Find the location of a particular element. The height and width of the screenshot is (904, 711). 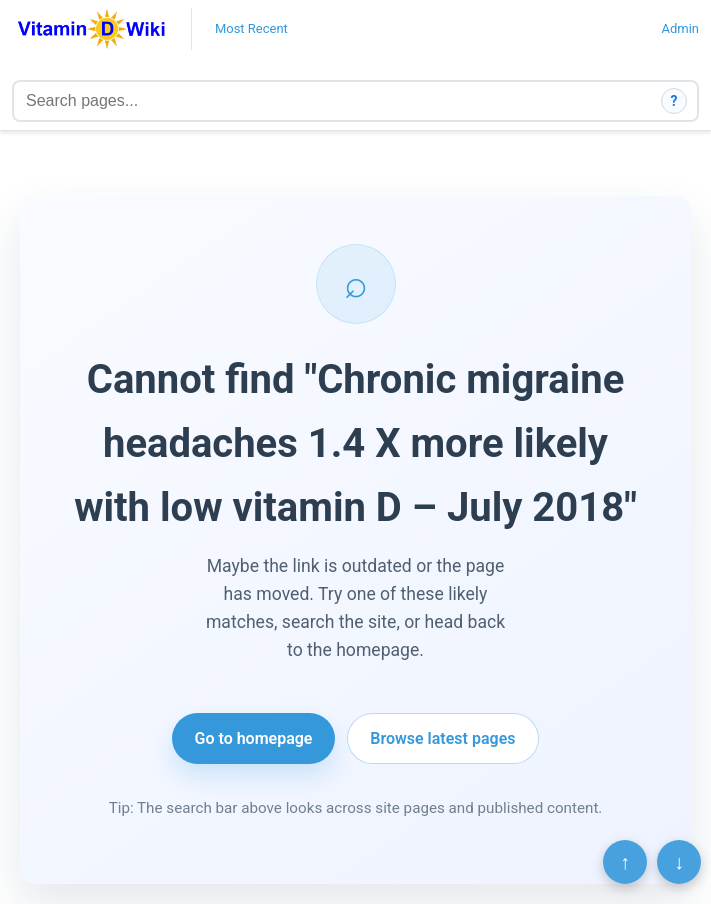

Most Recent is located at coordinates (251, 28).